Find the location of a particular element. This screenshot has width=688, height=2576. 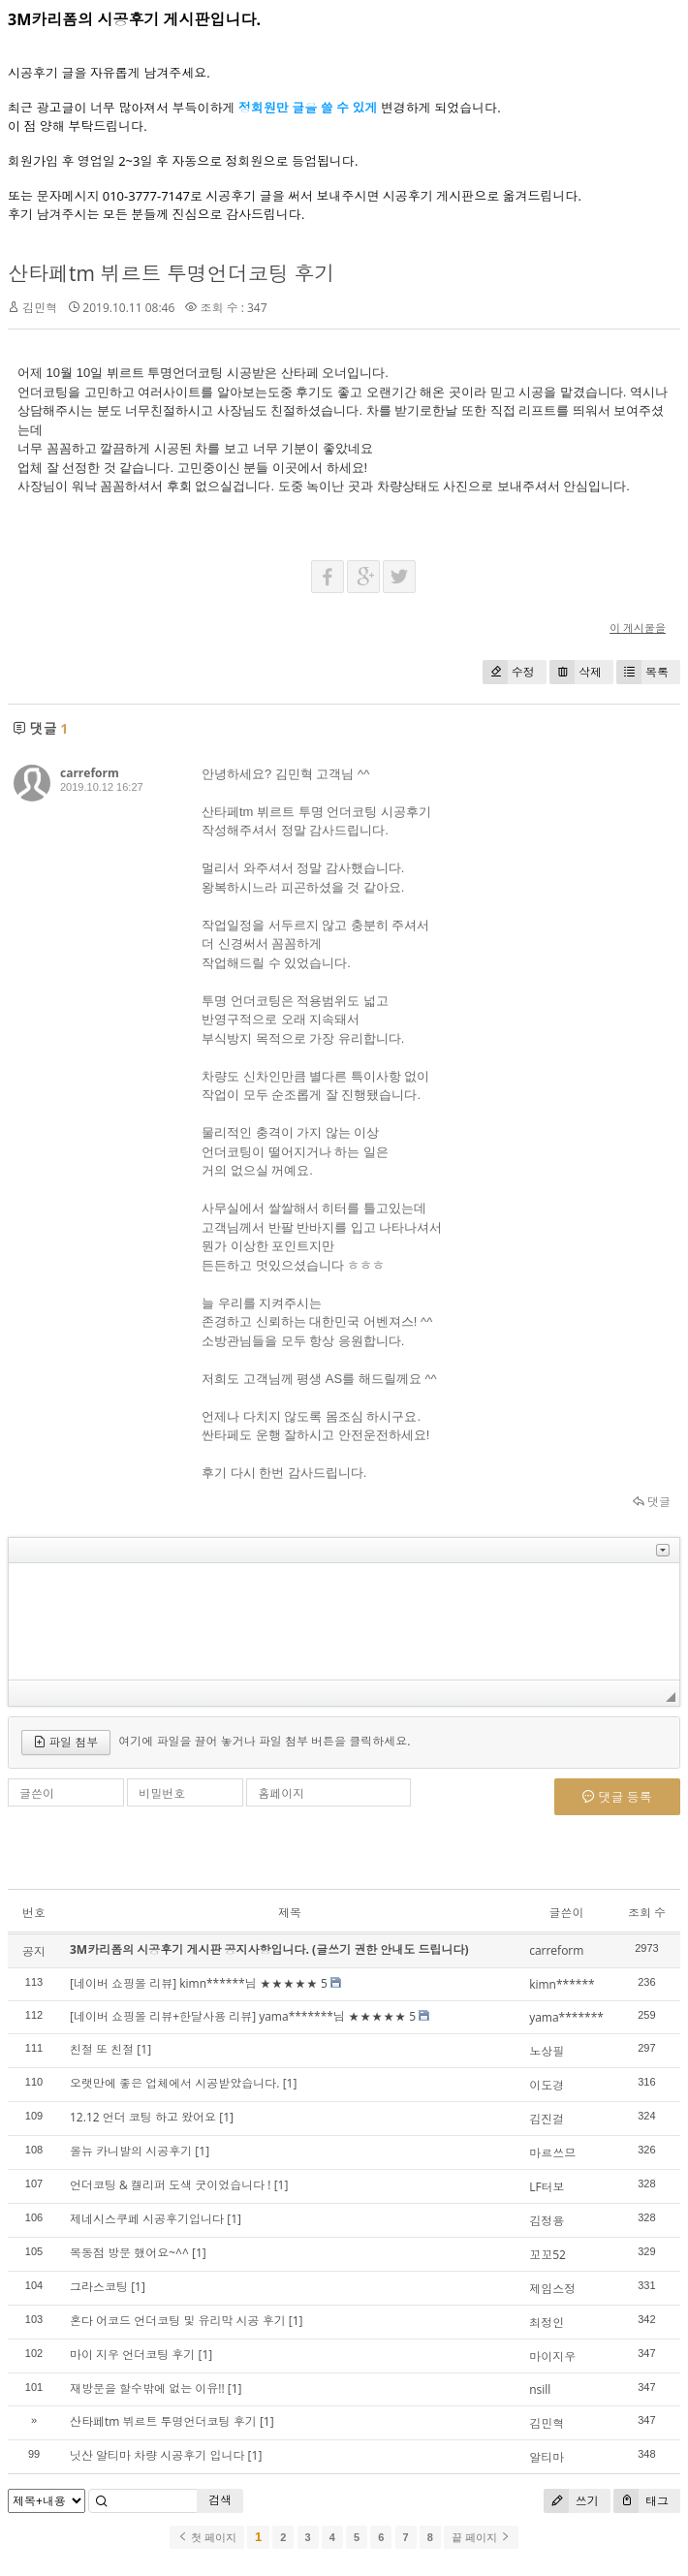

끝 페이지 is located at coordinates (481, 2537).